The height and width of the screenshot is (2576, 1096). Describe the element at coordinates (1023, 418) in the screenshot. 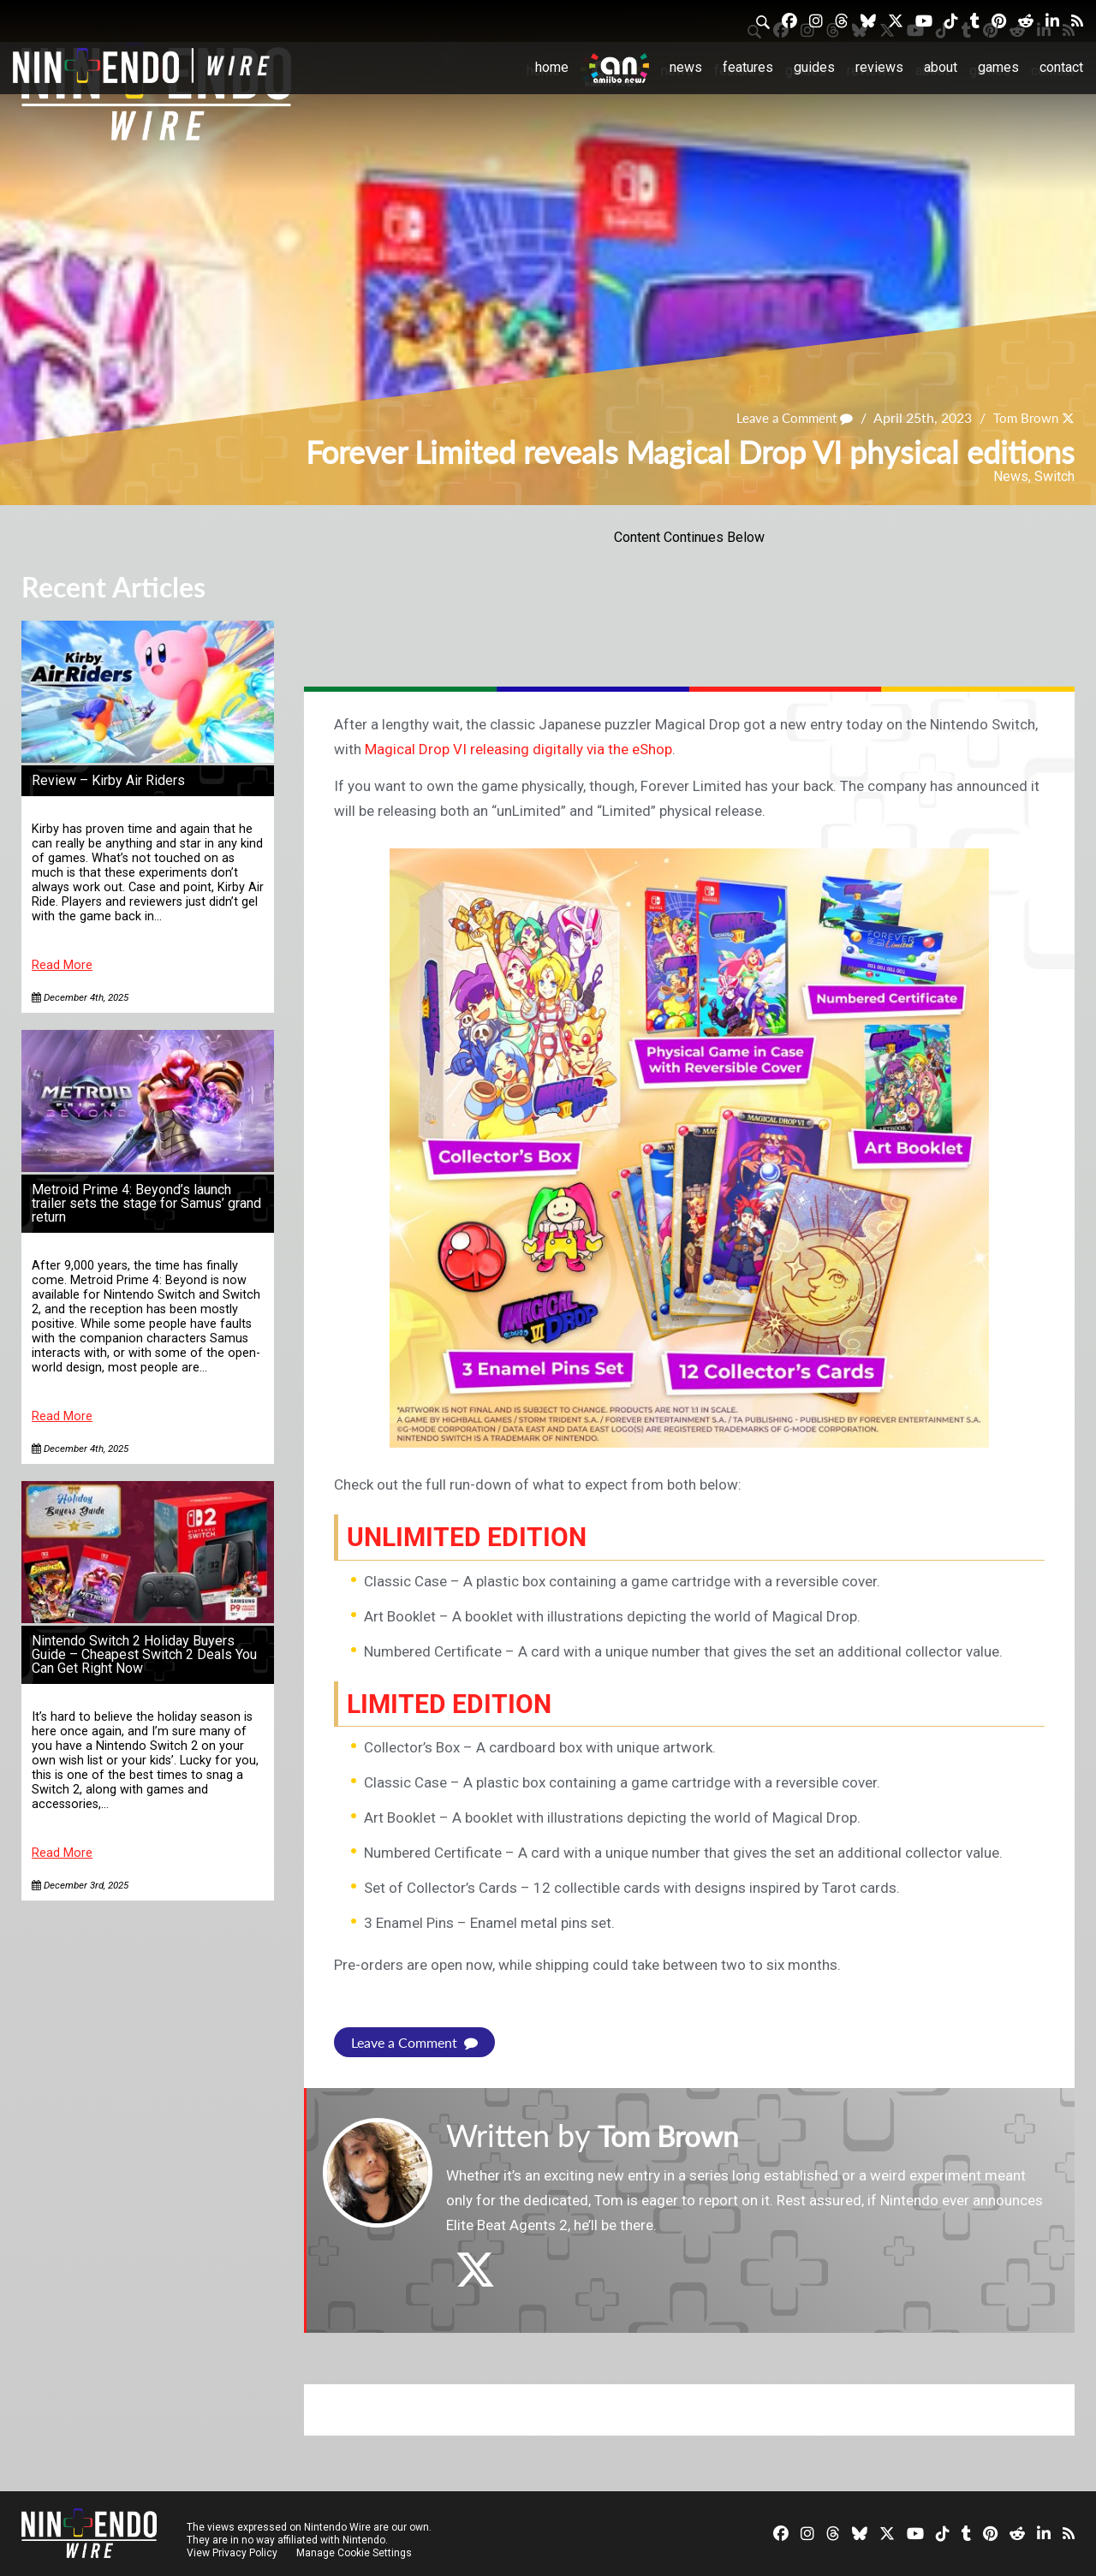

I see `Tom Brown` at that location.